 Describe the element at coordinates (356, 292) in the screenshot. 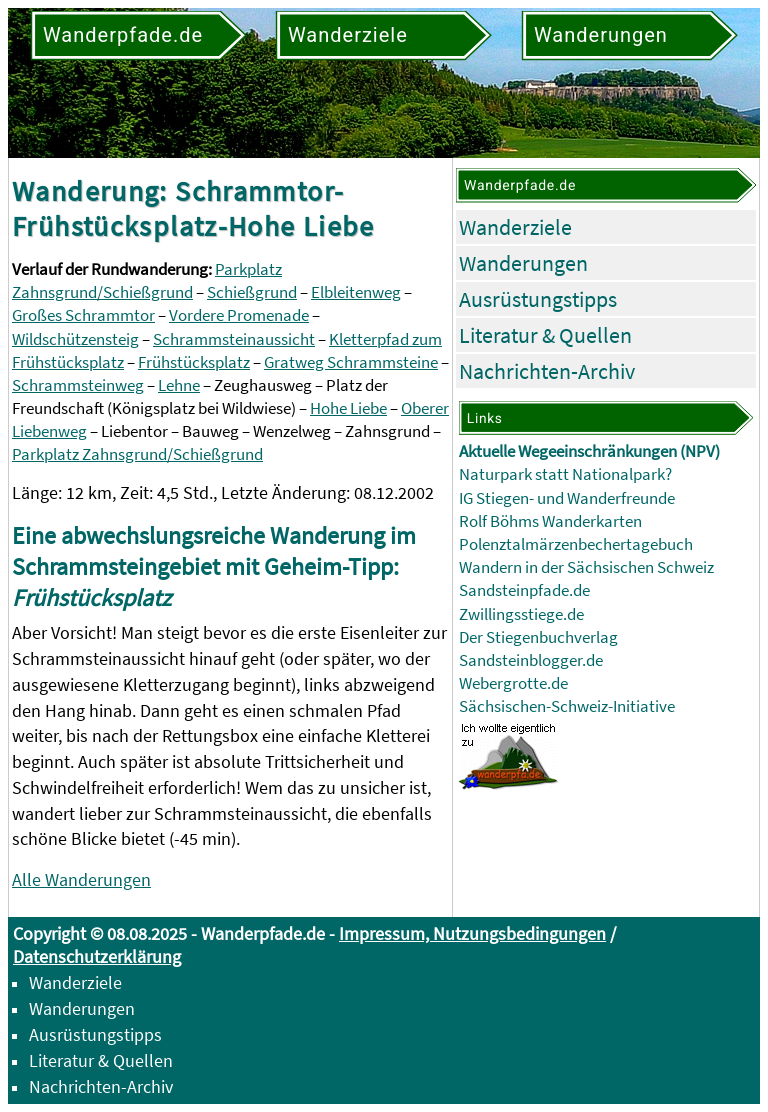

I see `Elbleitenweg` at that location.